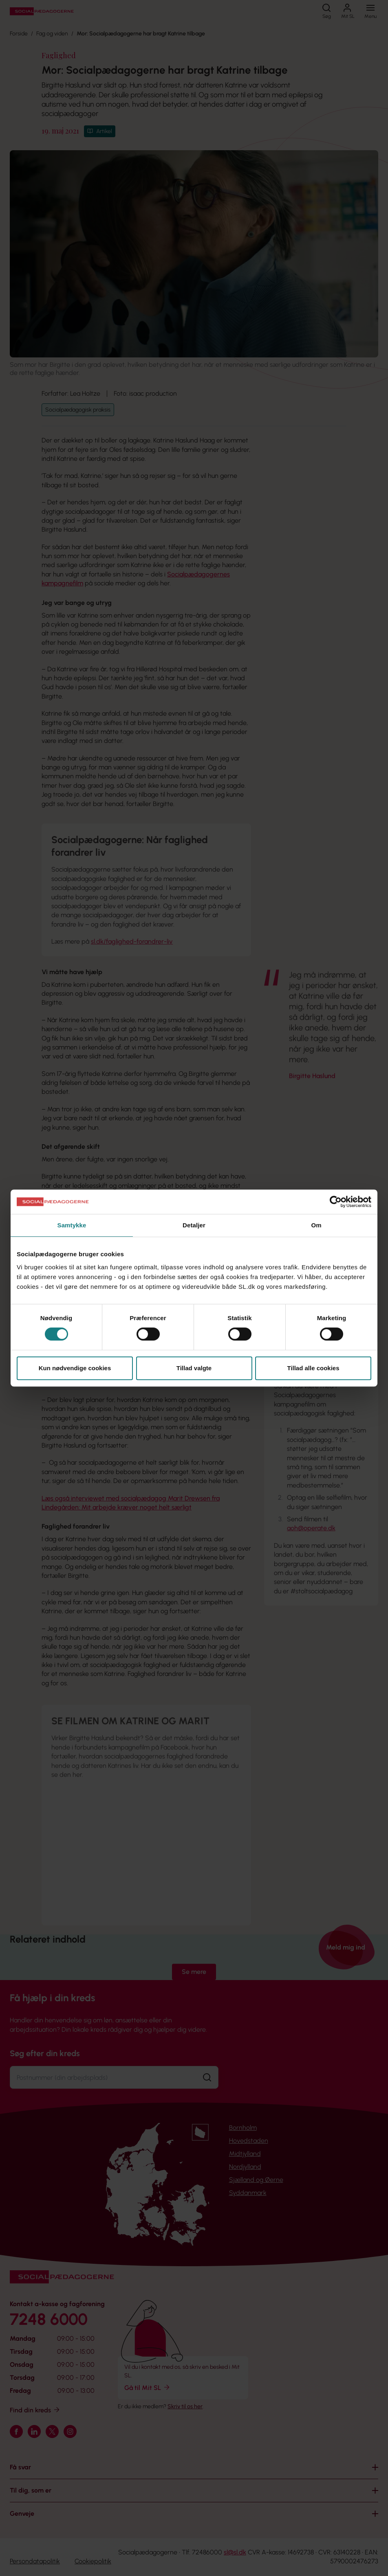 This screenshot has height=2576, width=388. What do you see at coordinates (75, 1368) in the screenshot?
I see `Kun nødvendige cookies` at bounding box center [75, 1368].